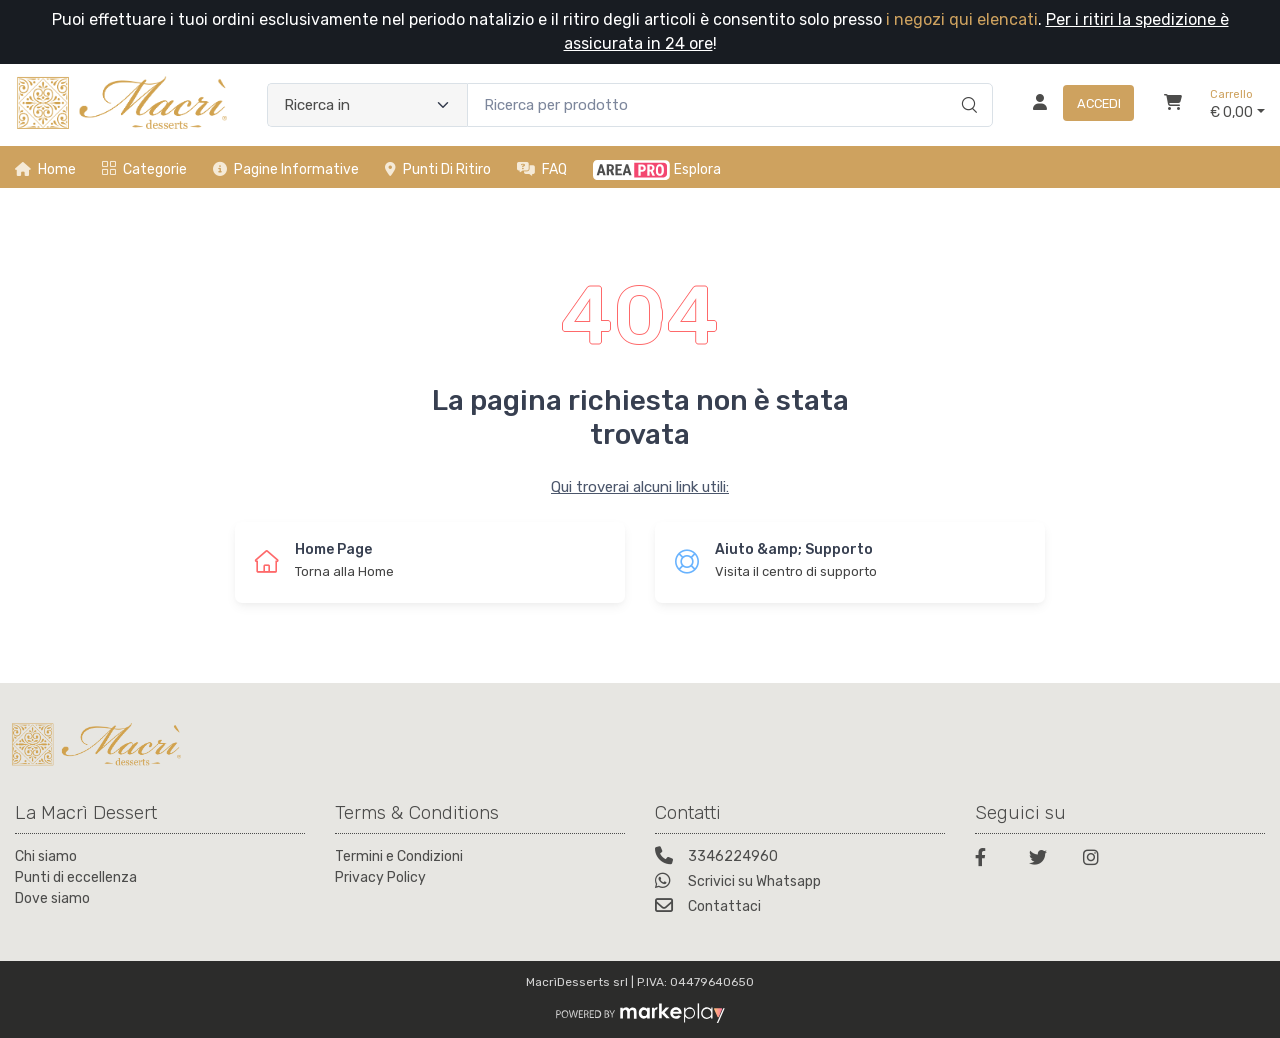  I want to click on Termini e Condizioni, so click(399, 856).